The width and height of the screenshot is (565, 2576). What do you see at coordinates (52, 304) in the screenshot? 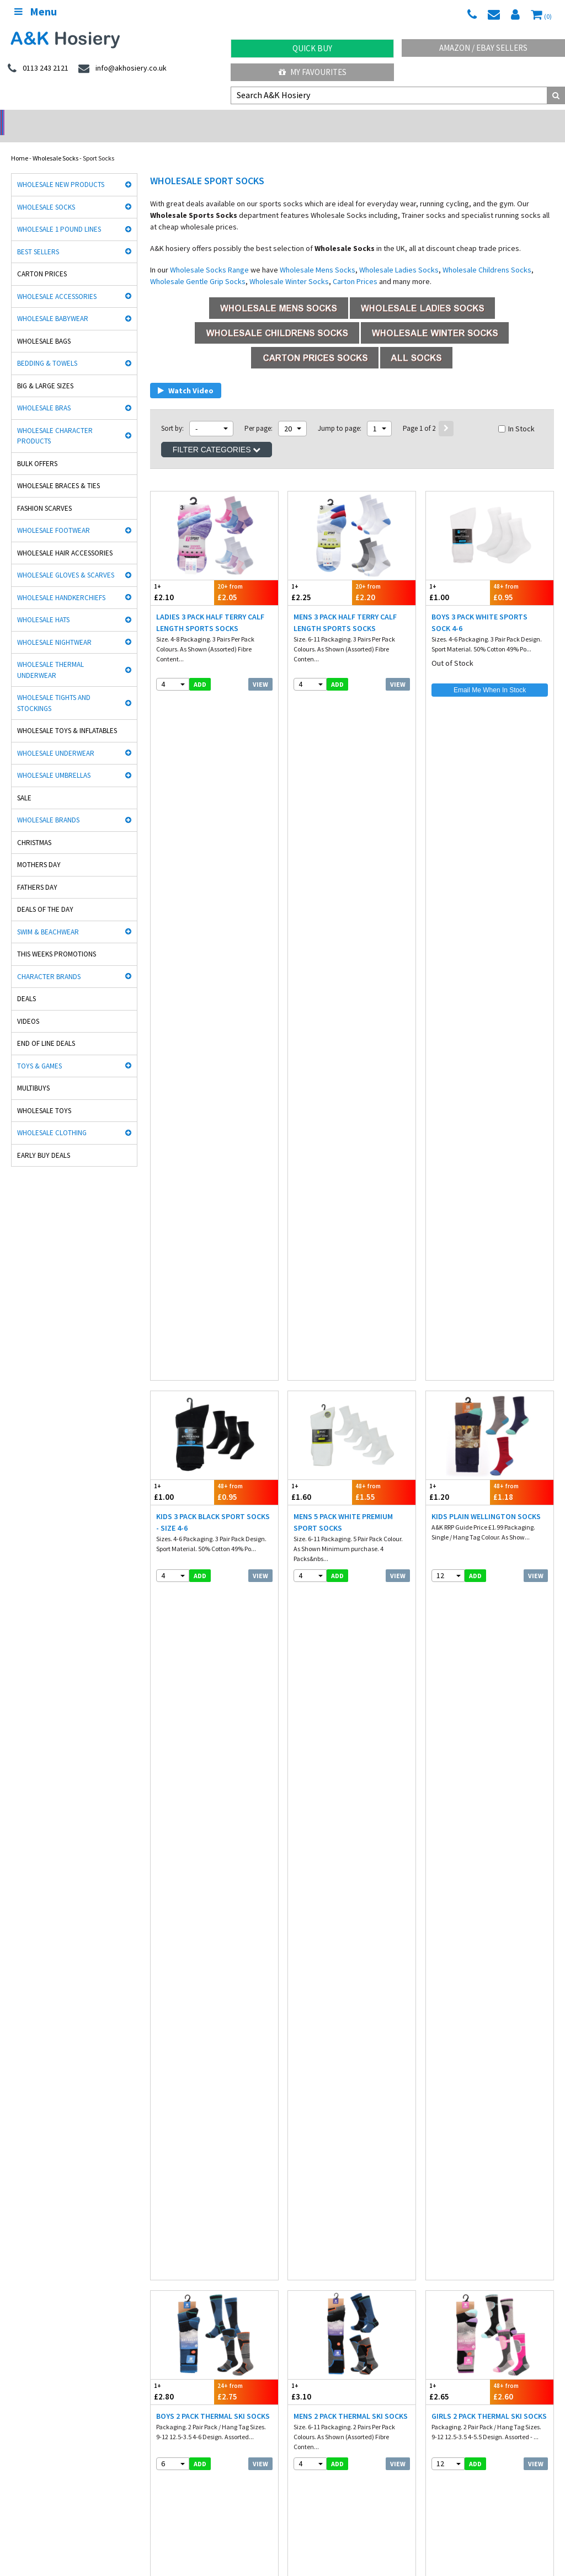
I see `Wholesale Babywear` at bounding box center [52, 304].